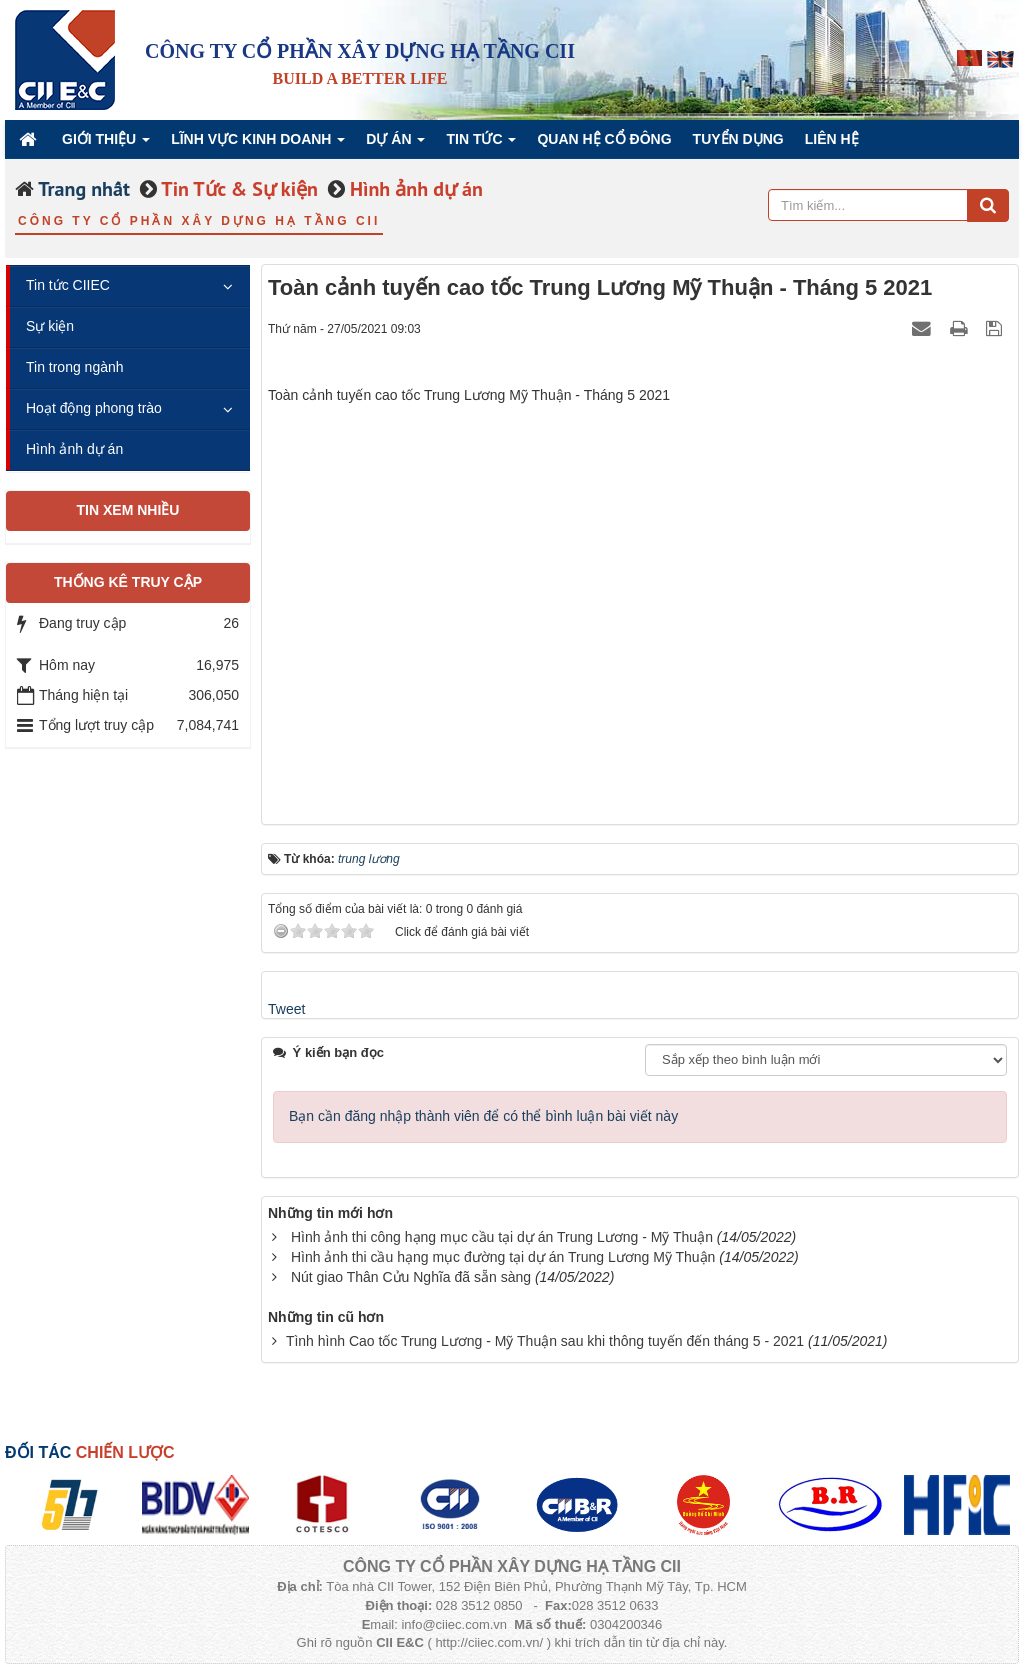 This screenshot has height=1669, width=1024. I want to click on Dự án [button], so click(395, 144).